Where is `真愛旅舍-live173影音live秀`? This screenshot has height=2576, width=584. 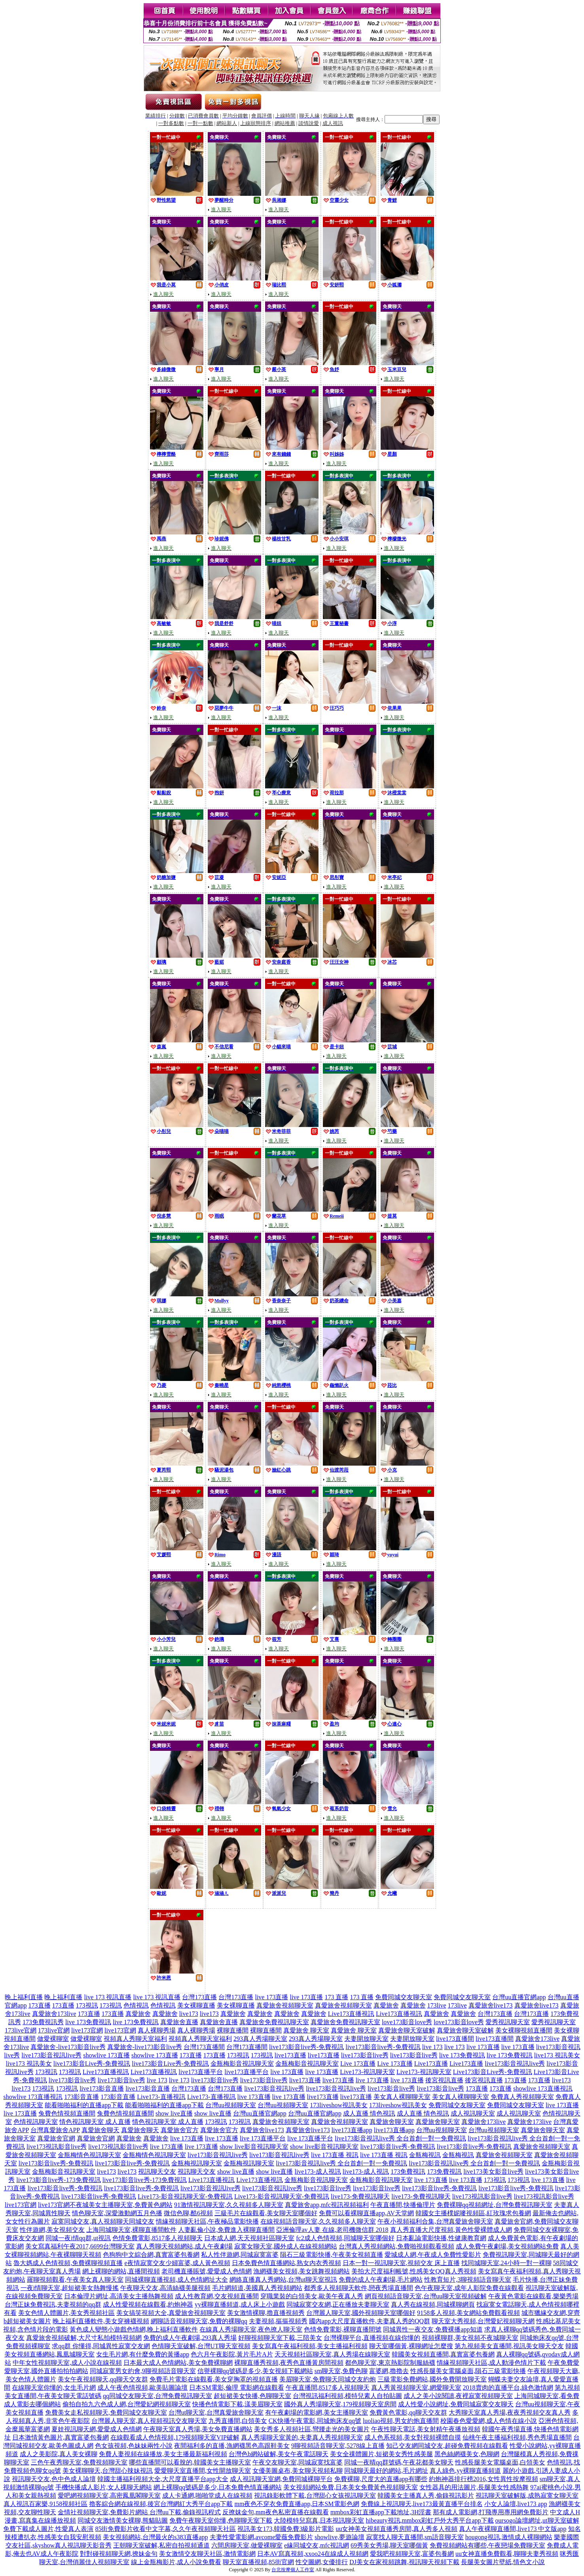 真愛旅舍-live173影音live秀 is located at coordinates (67, 2047).